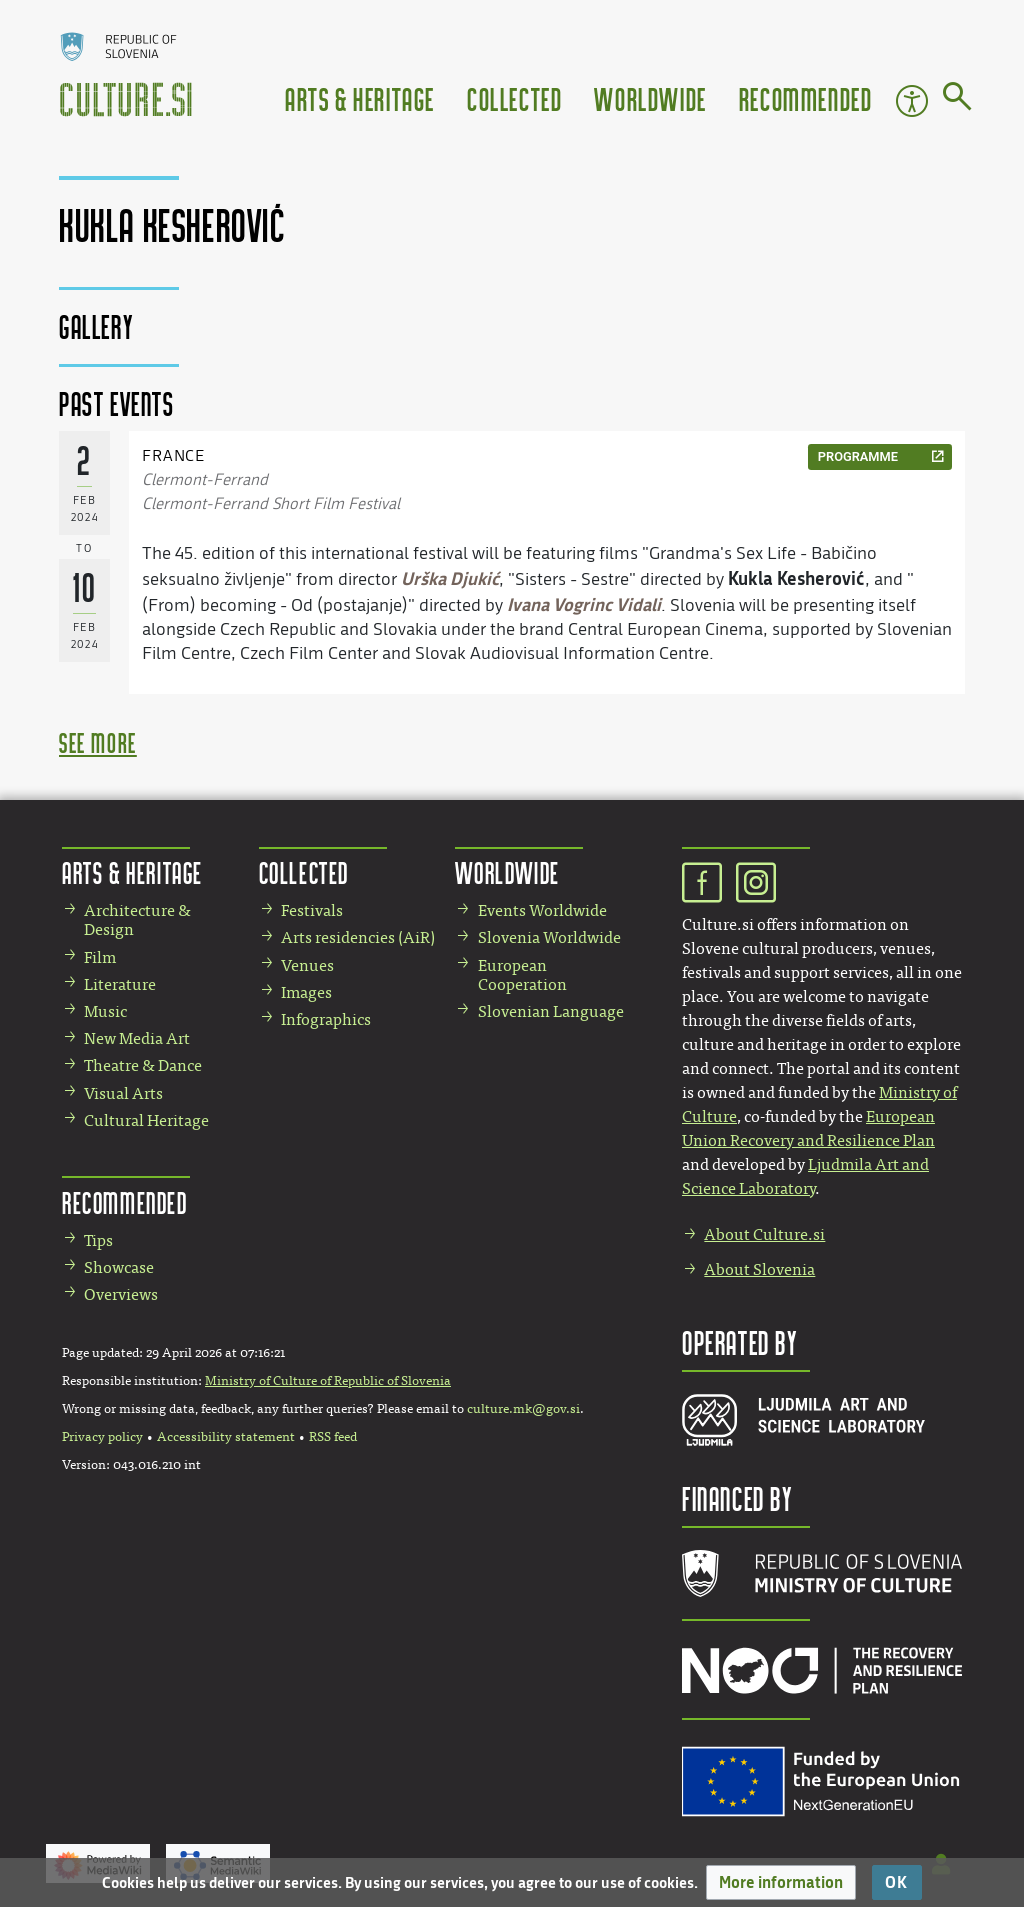 The height and width of the screenshot is (1907, 1024). Describe the element at coordinates (312, 910) in the screenshot. I see `Festivals` at that location.